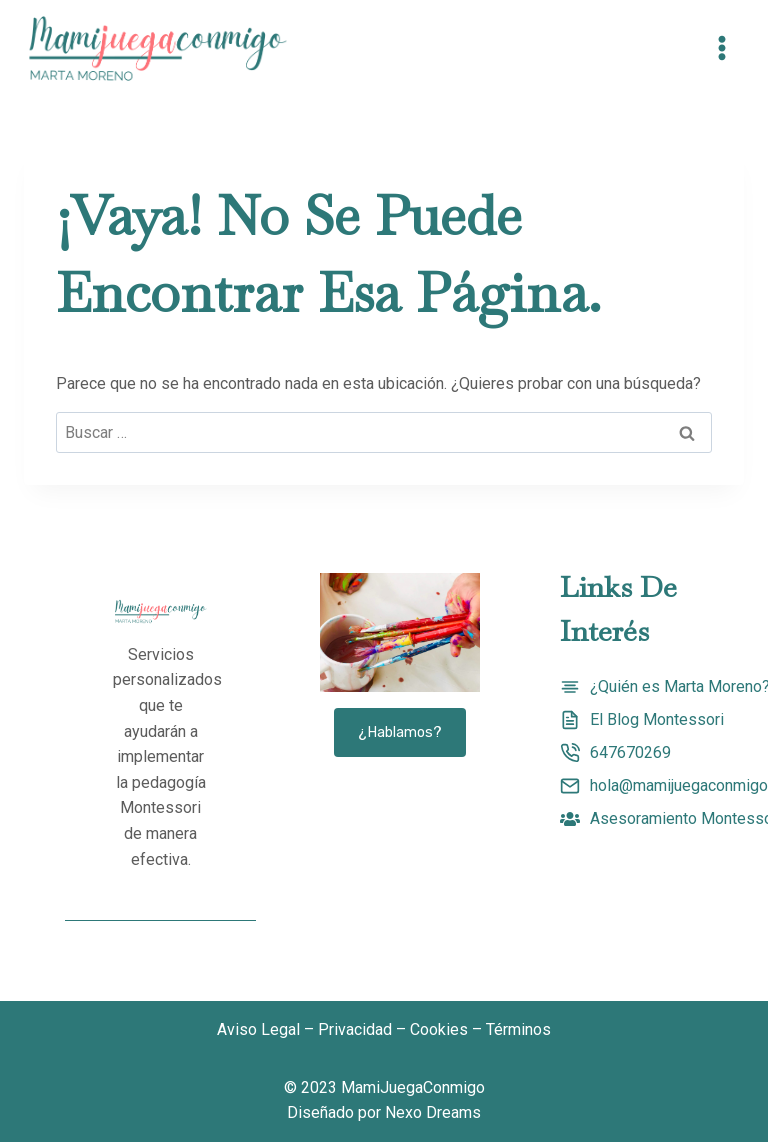 The image size is (768, 1142). What do you see at coordinates (630, 752) in the screenshot?
I see `647670269` at bounding box center [630, 752].